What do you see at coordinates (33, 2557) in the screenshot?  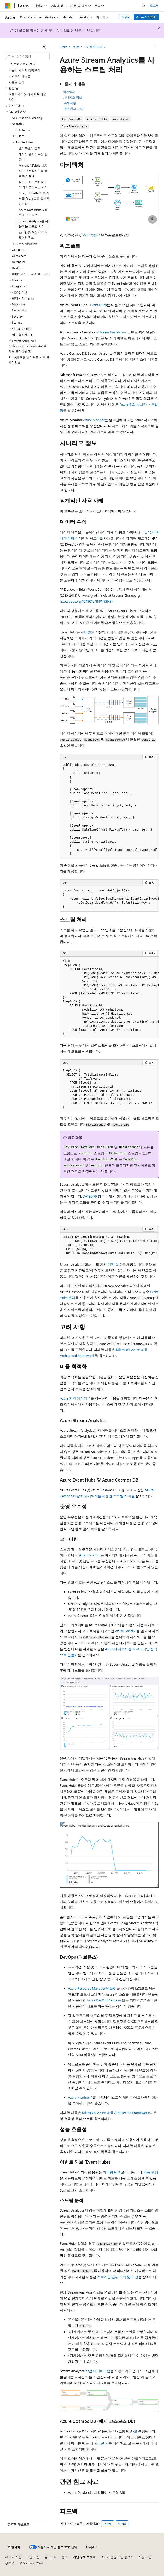 I see `이전 버전` at bounding box center [33, 2557].